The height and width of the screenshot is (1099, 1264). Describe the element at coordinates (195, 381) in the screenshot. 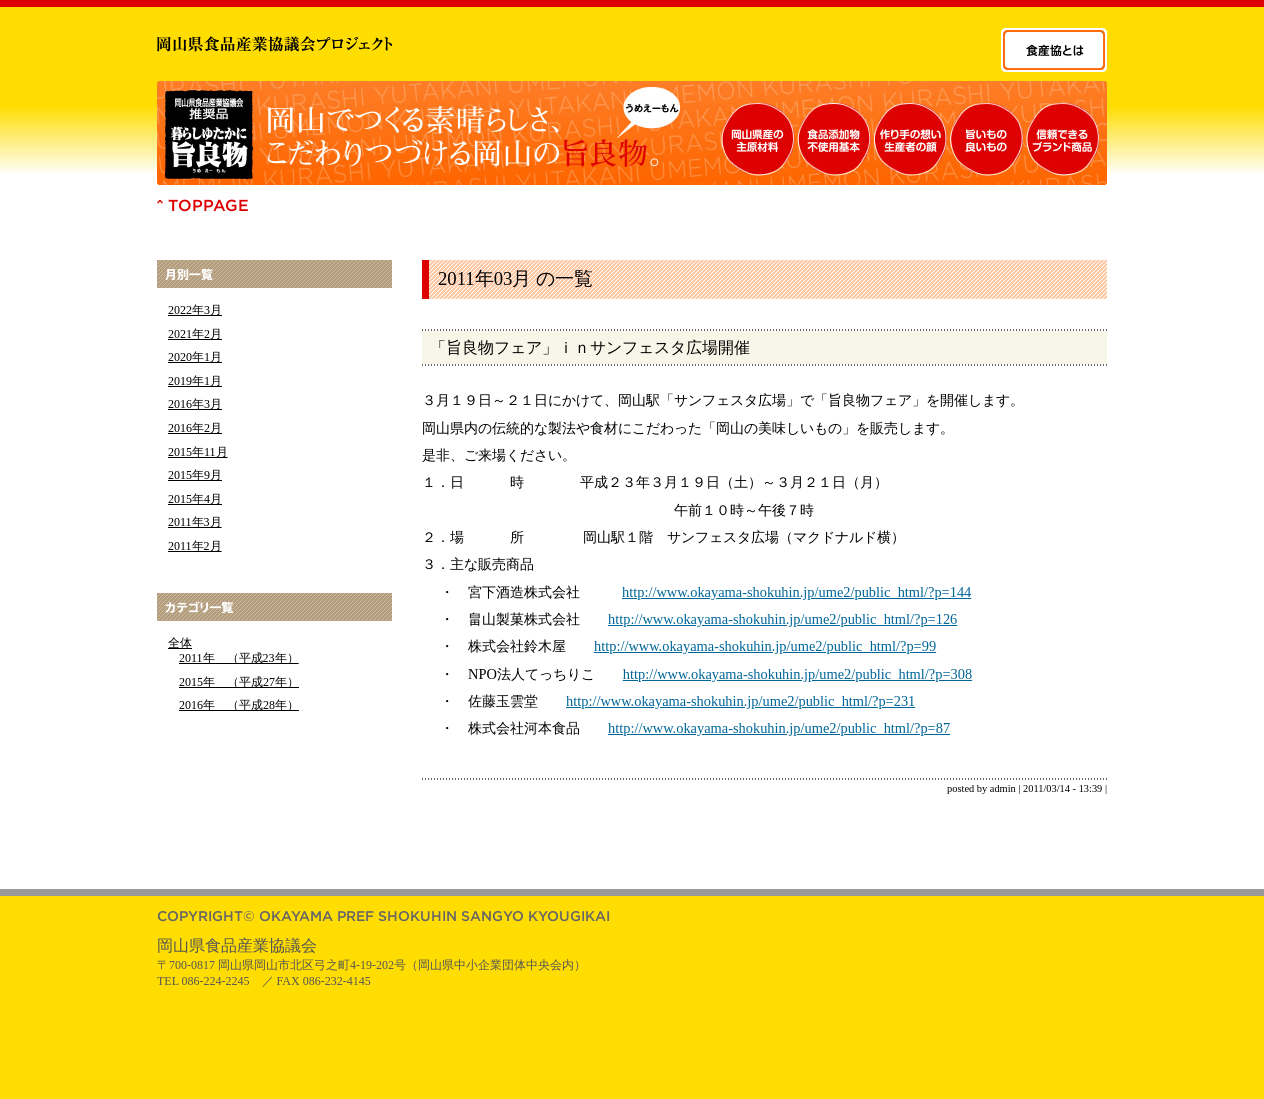

I see `2019年1月` at that location.